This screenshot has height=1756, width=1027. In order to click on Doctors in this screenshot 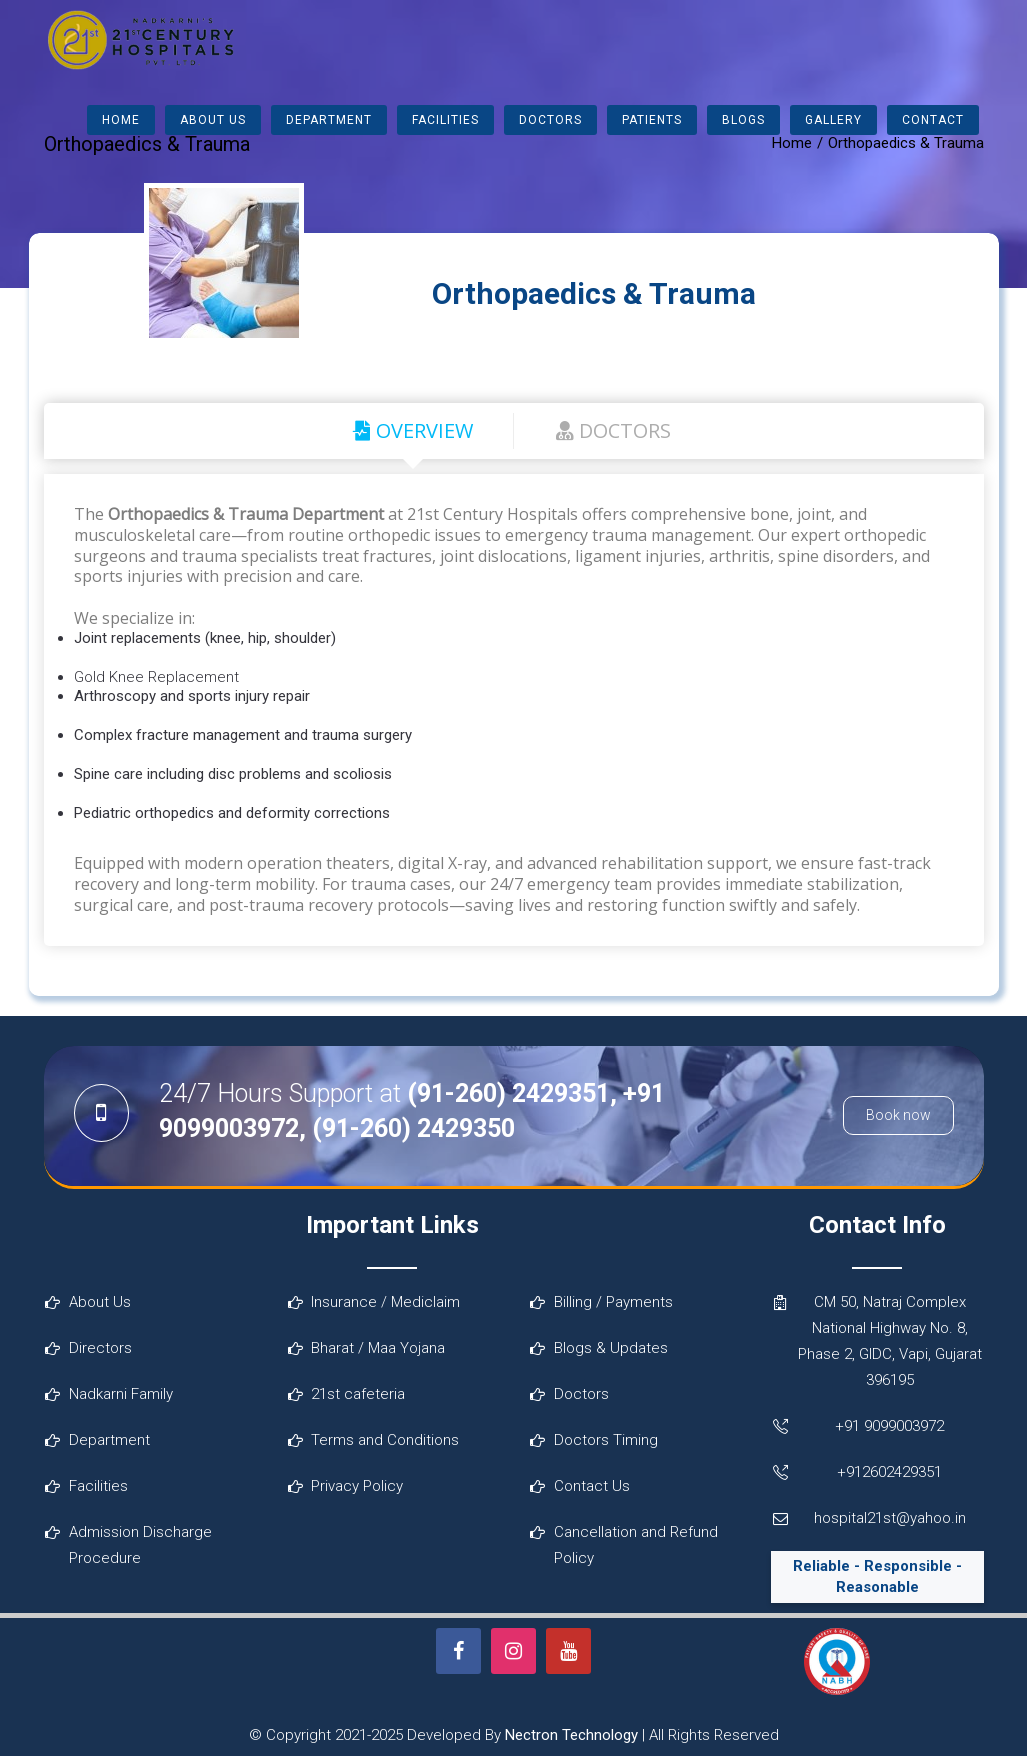, I will do `click(550, 120)`.